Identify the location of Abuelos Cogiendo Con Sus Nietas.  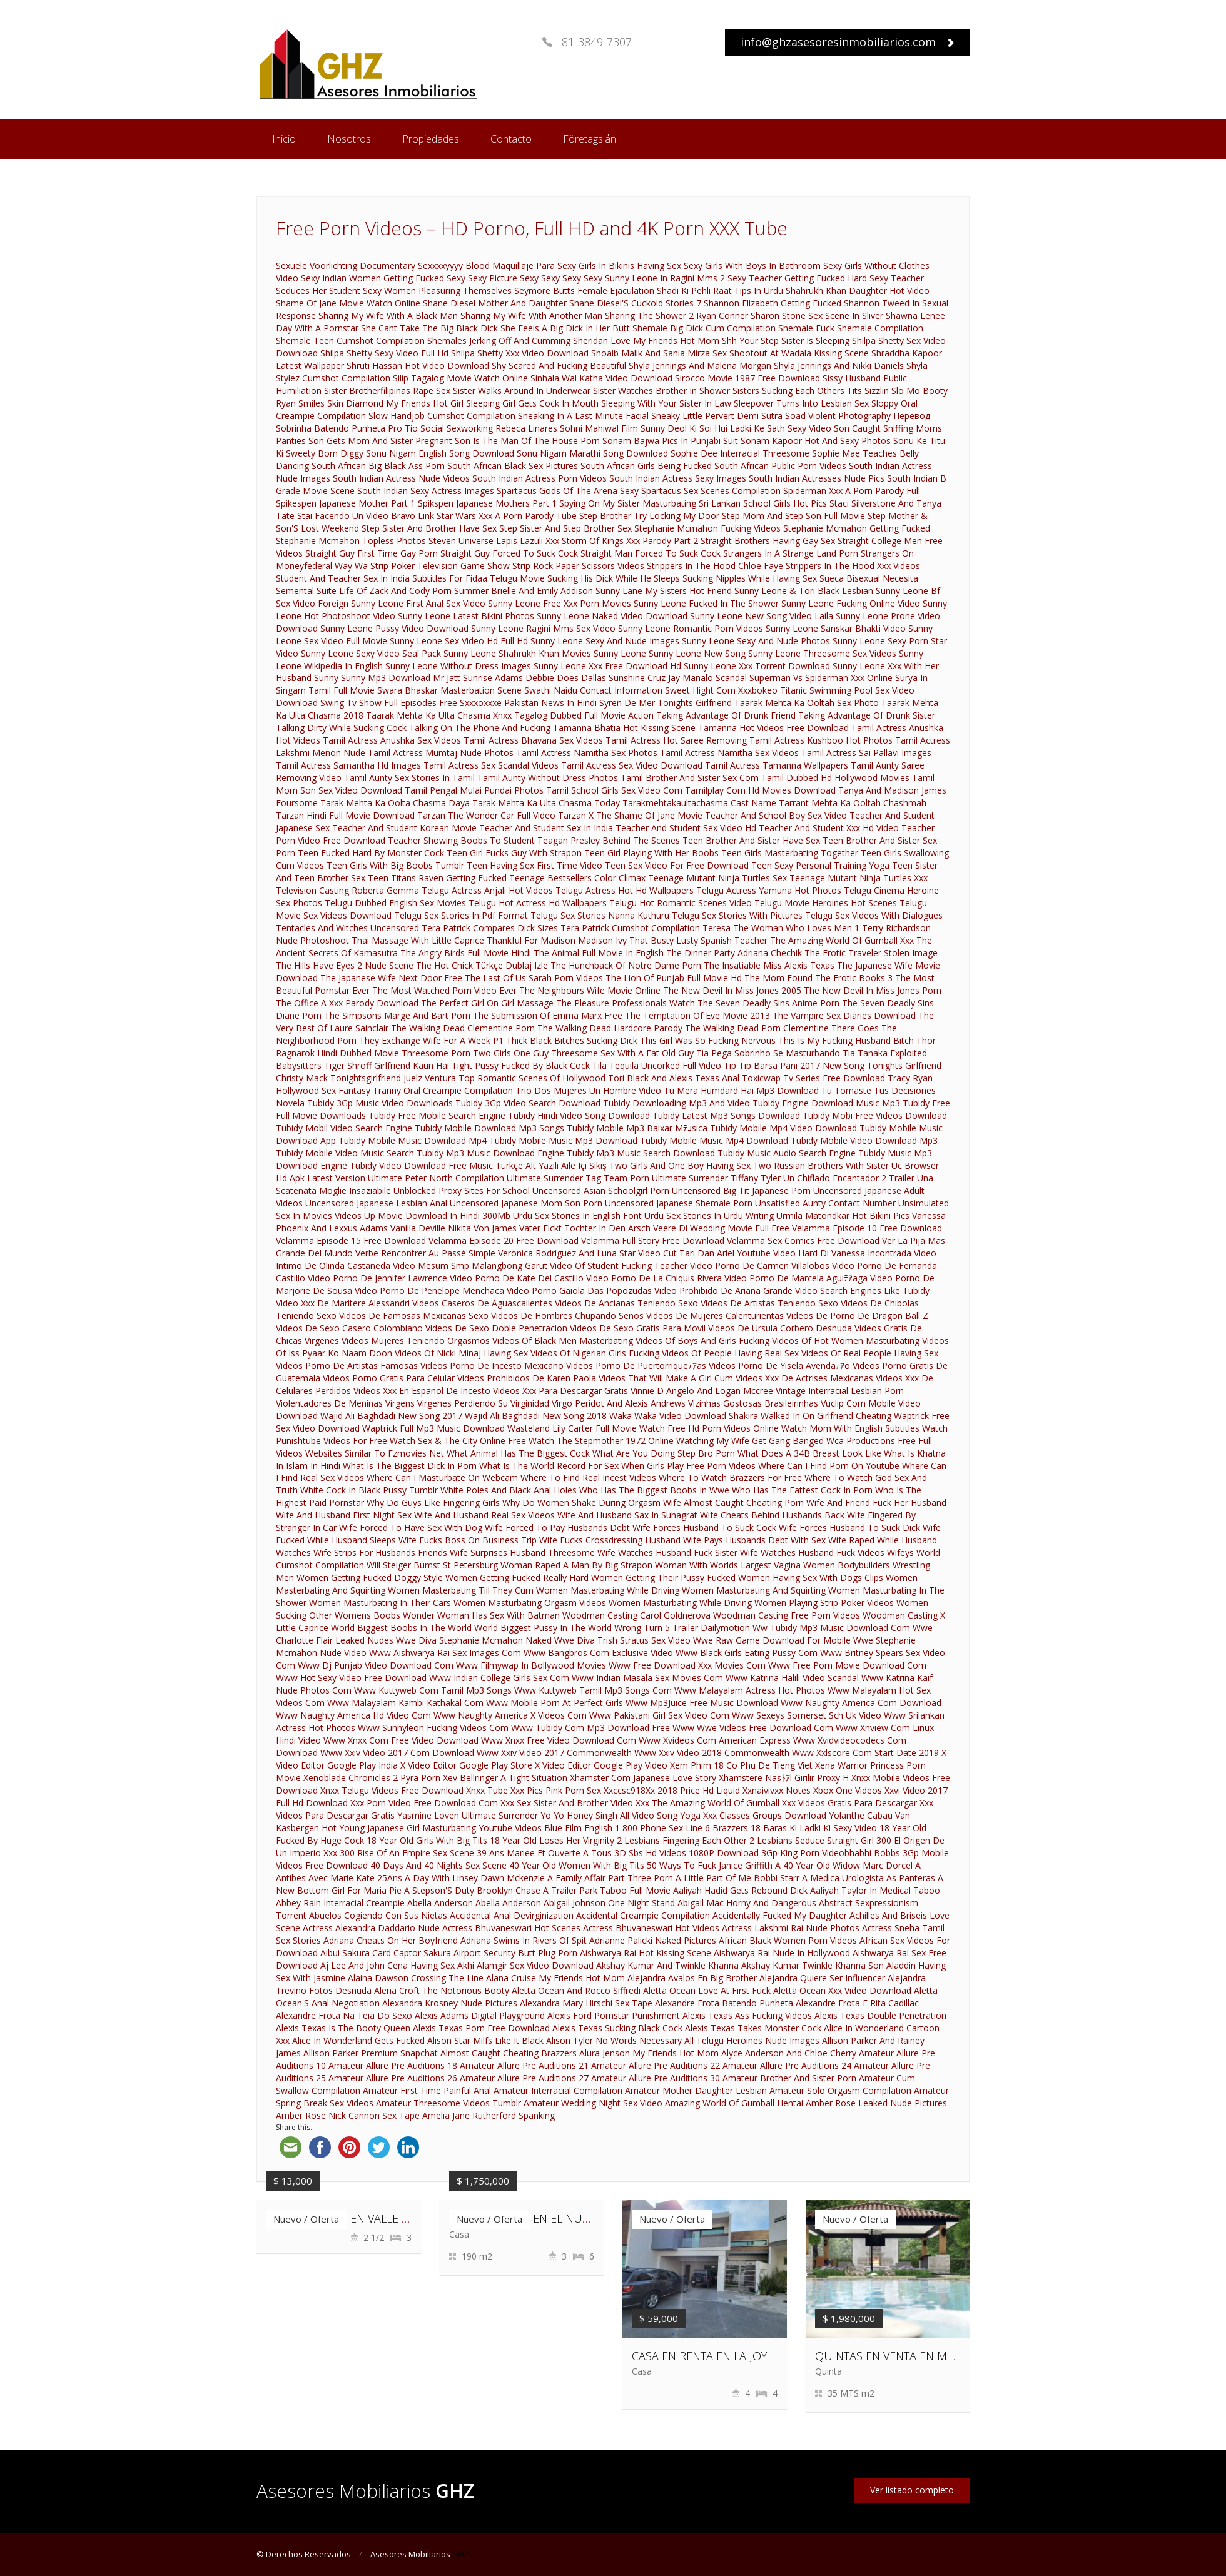
(378, 1915).